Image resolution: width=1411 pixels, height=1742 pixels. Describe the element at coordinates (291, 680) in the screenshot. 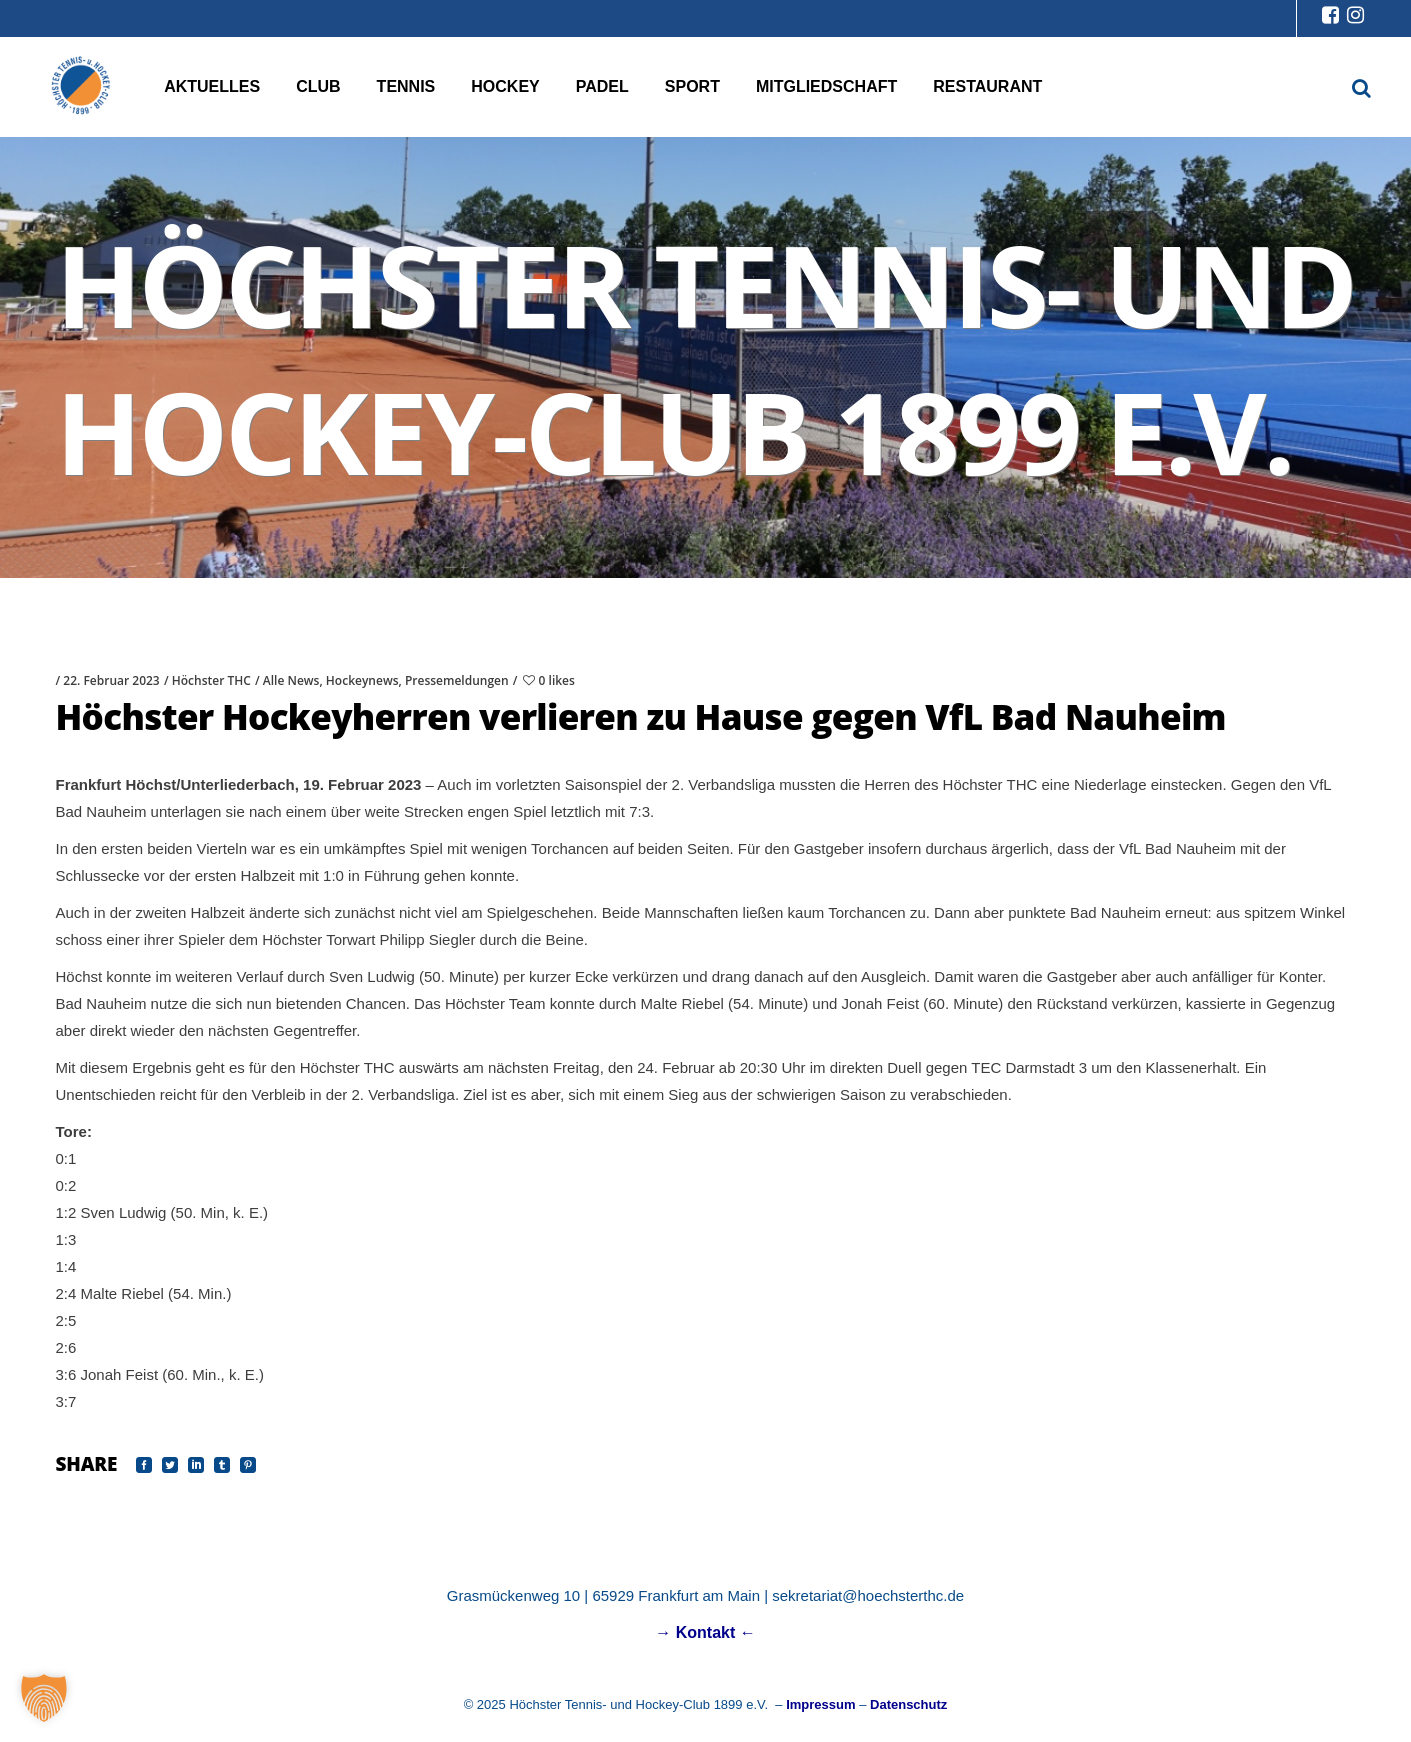

I see `Alle News` at that location.